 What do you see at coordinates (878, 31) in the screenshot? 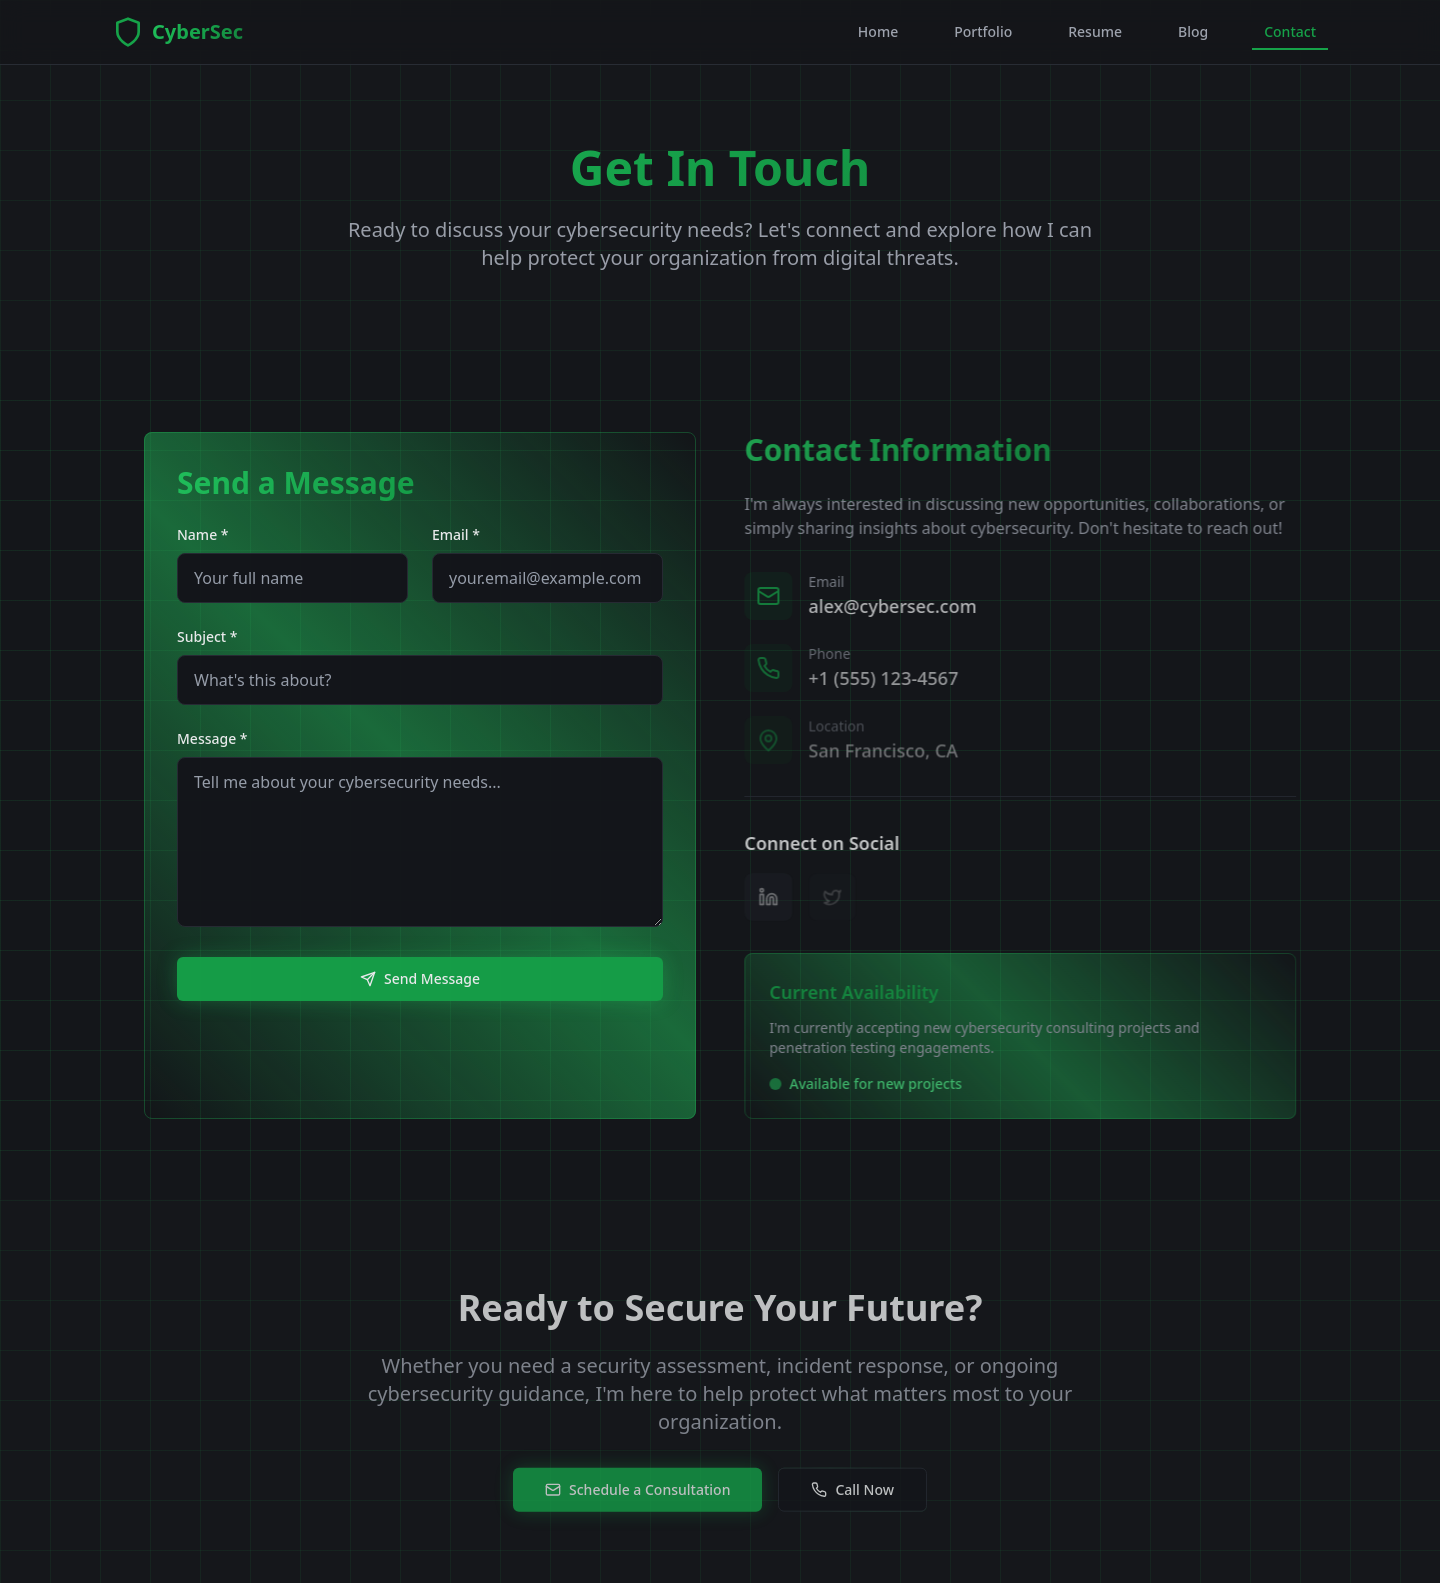
I see `Home` at bounding box center [878, 31].